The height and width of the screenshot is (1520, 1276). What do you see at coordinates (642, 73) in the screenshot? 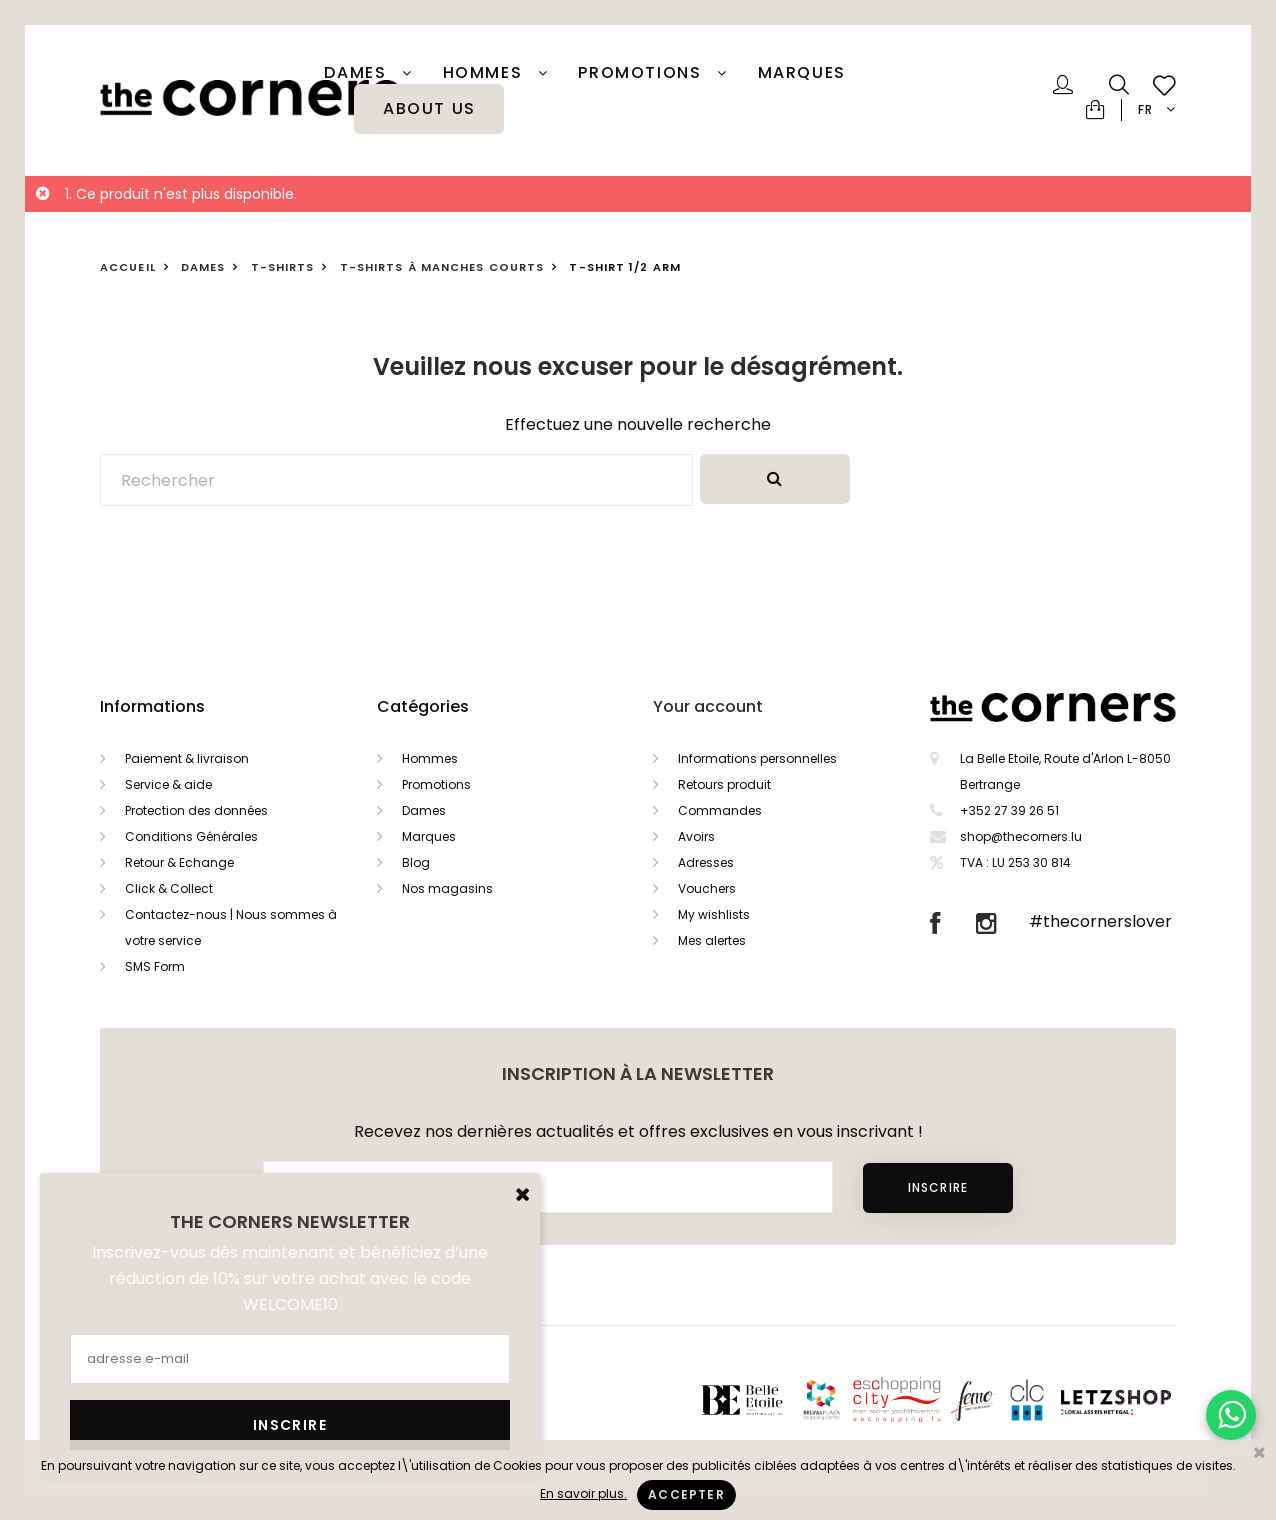
I see `PROMOTIONS` at bounding box center [642, 73].